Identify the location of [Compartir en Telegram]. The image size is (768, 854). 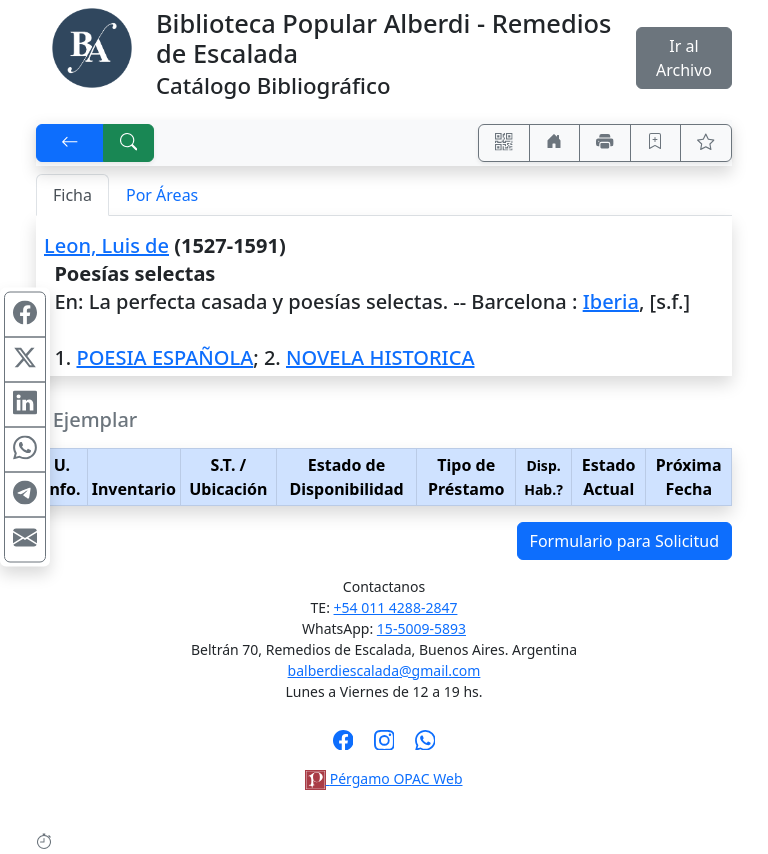
(25, 495).